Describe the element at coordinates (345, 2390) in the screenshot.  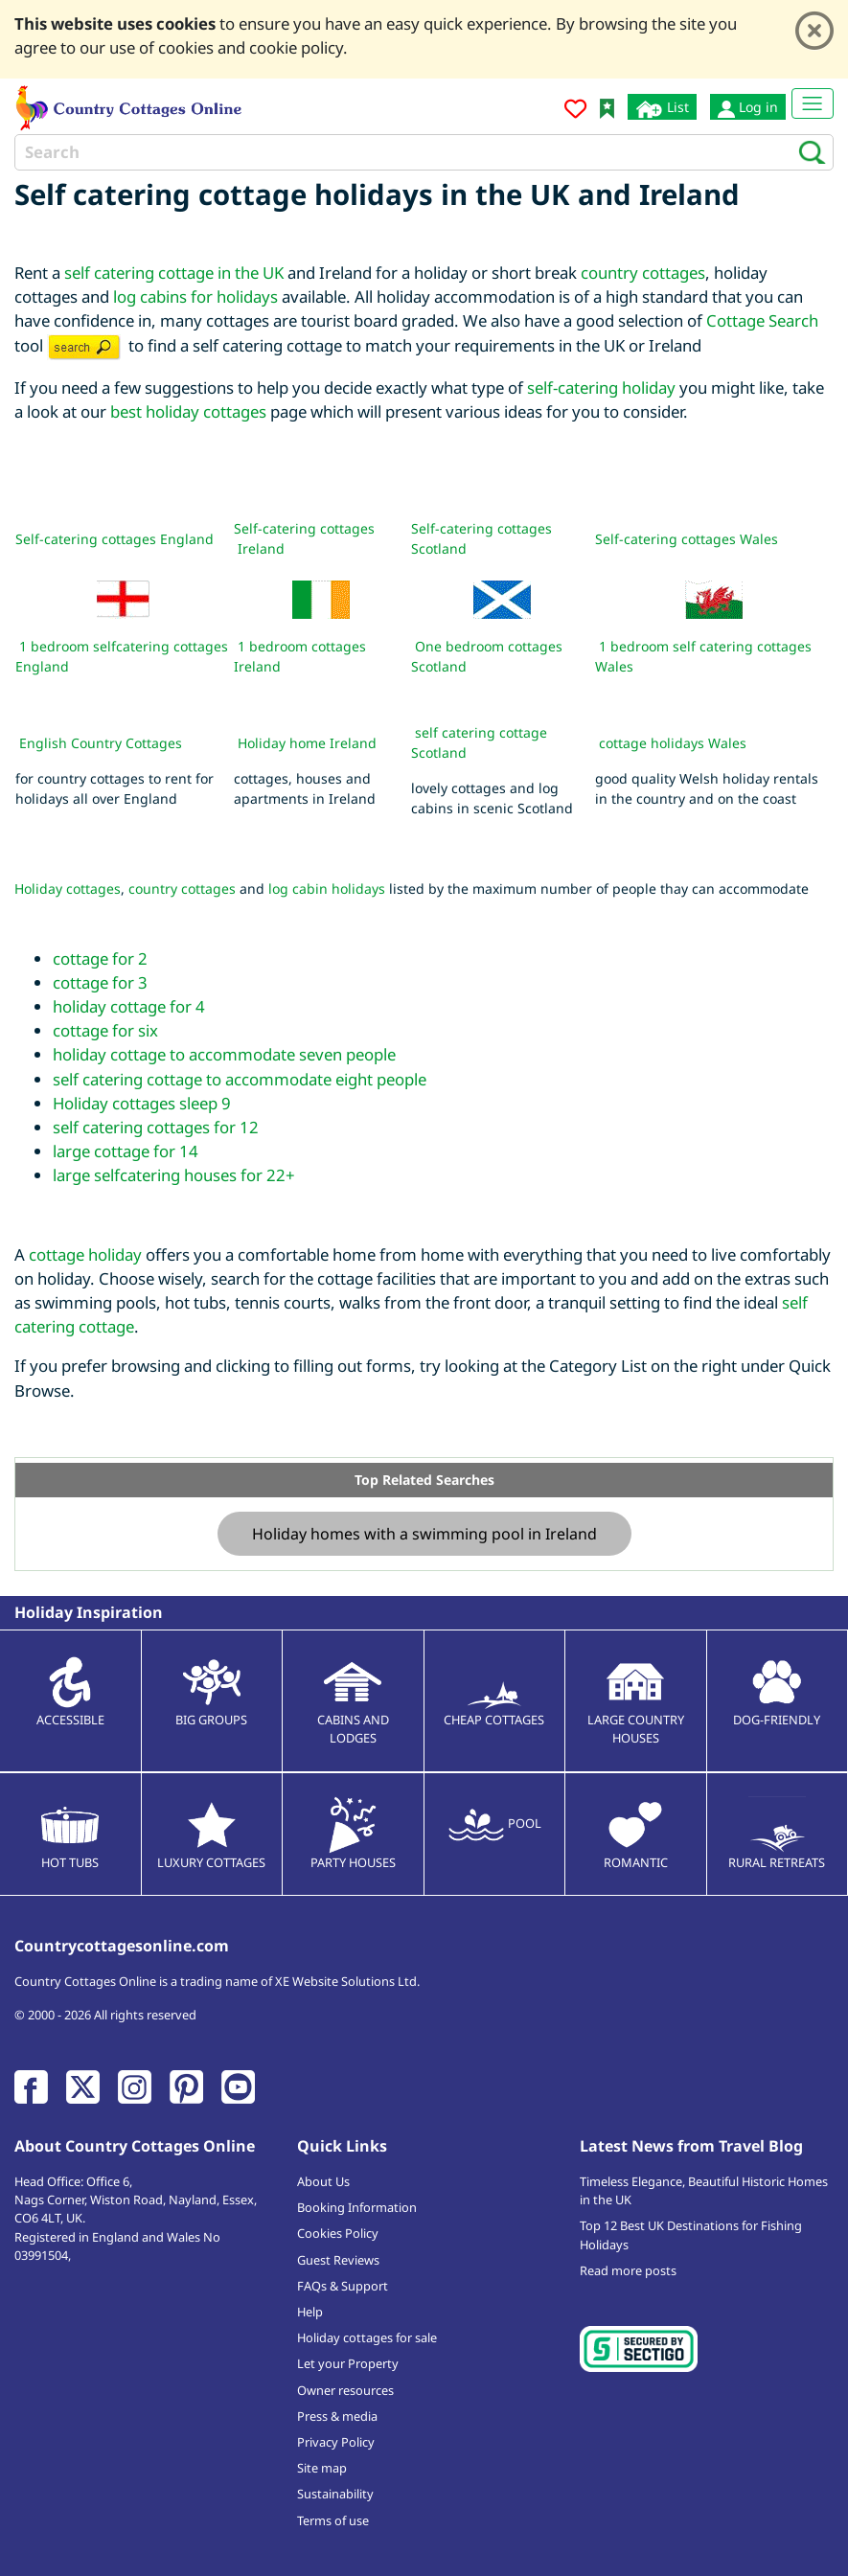
I see `Owner resources` at that location.